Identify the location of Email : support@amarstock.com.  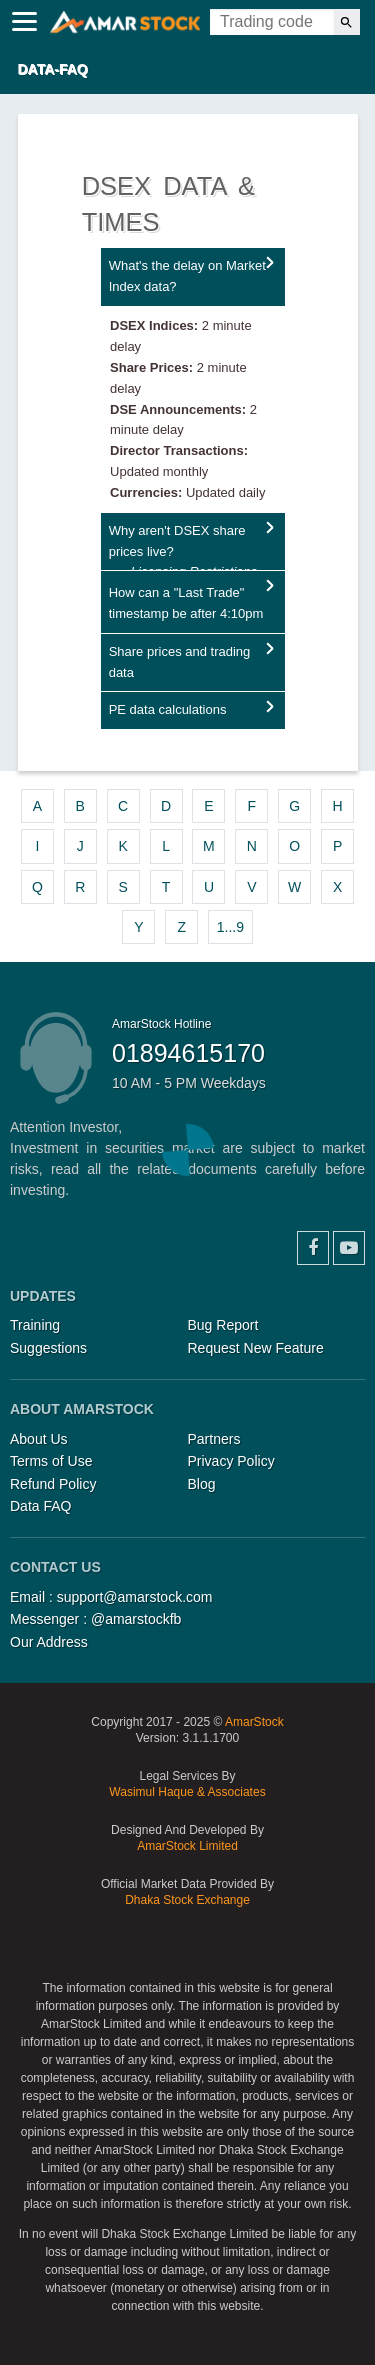
(111, 1597).